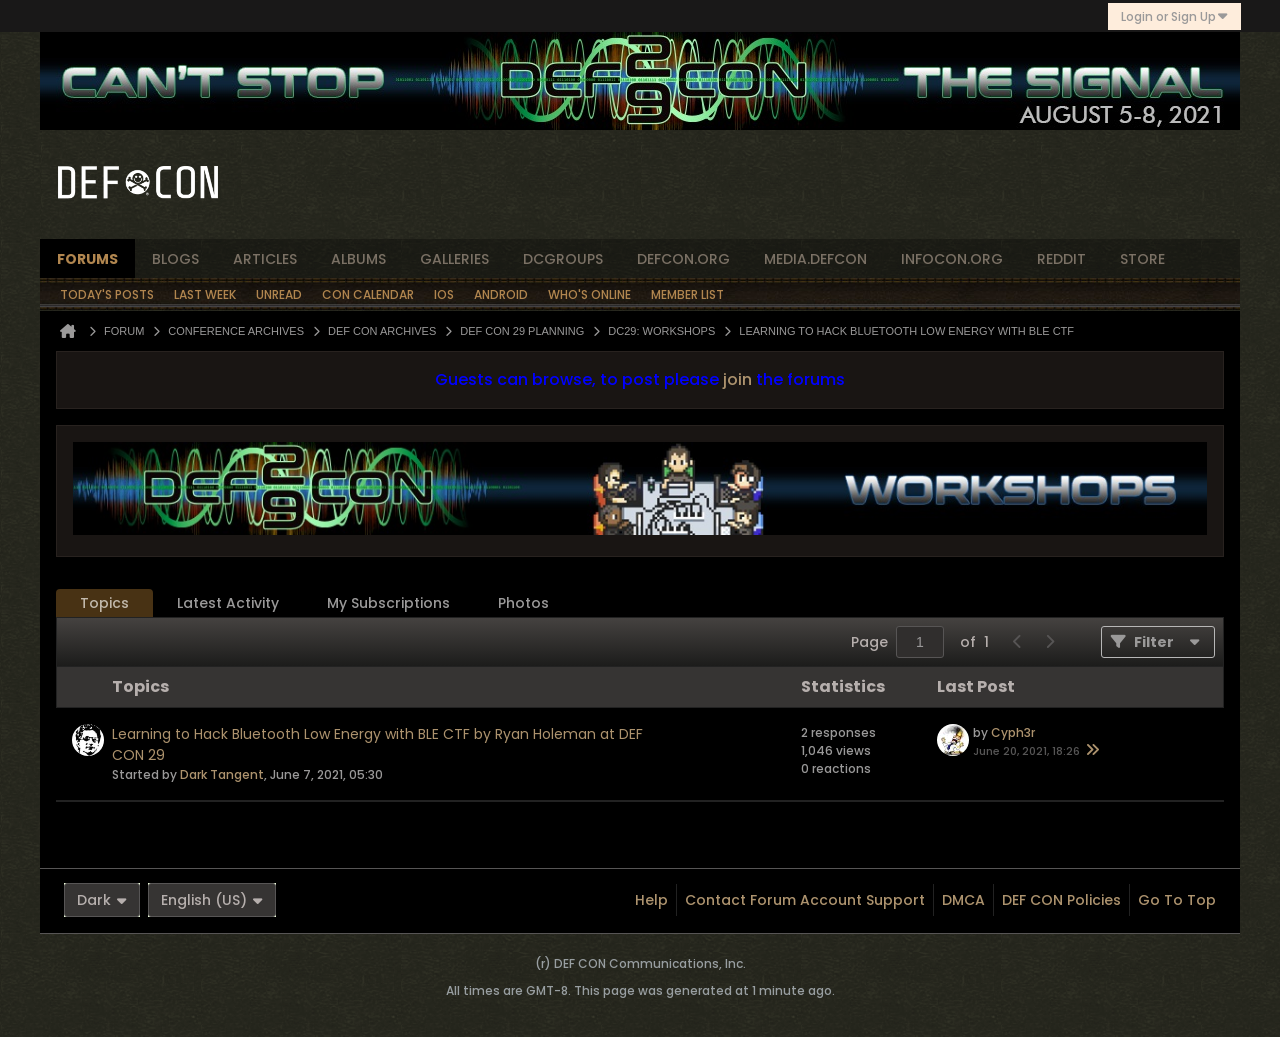 The image size is (1280, 1037). What do you see at coordinates (589, 294) in the screenshot?
I see `Who's Online` at bounding box center [589, 294].